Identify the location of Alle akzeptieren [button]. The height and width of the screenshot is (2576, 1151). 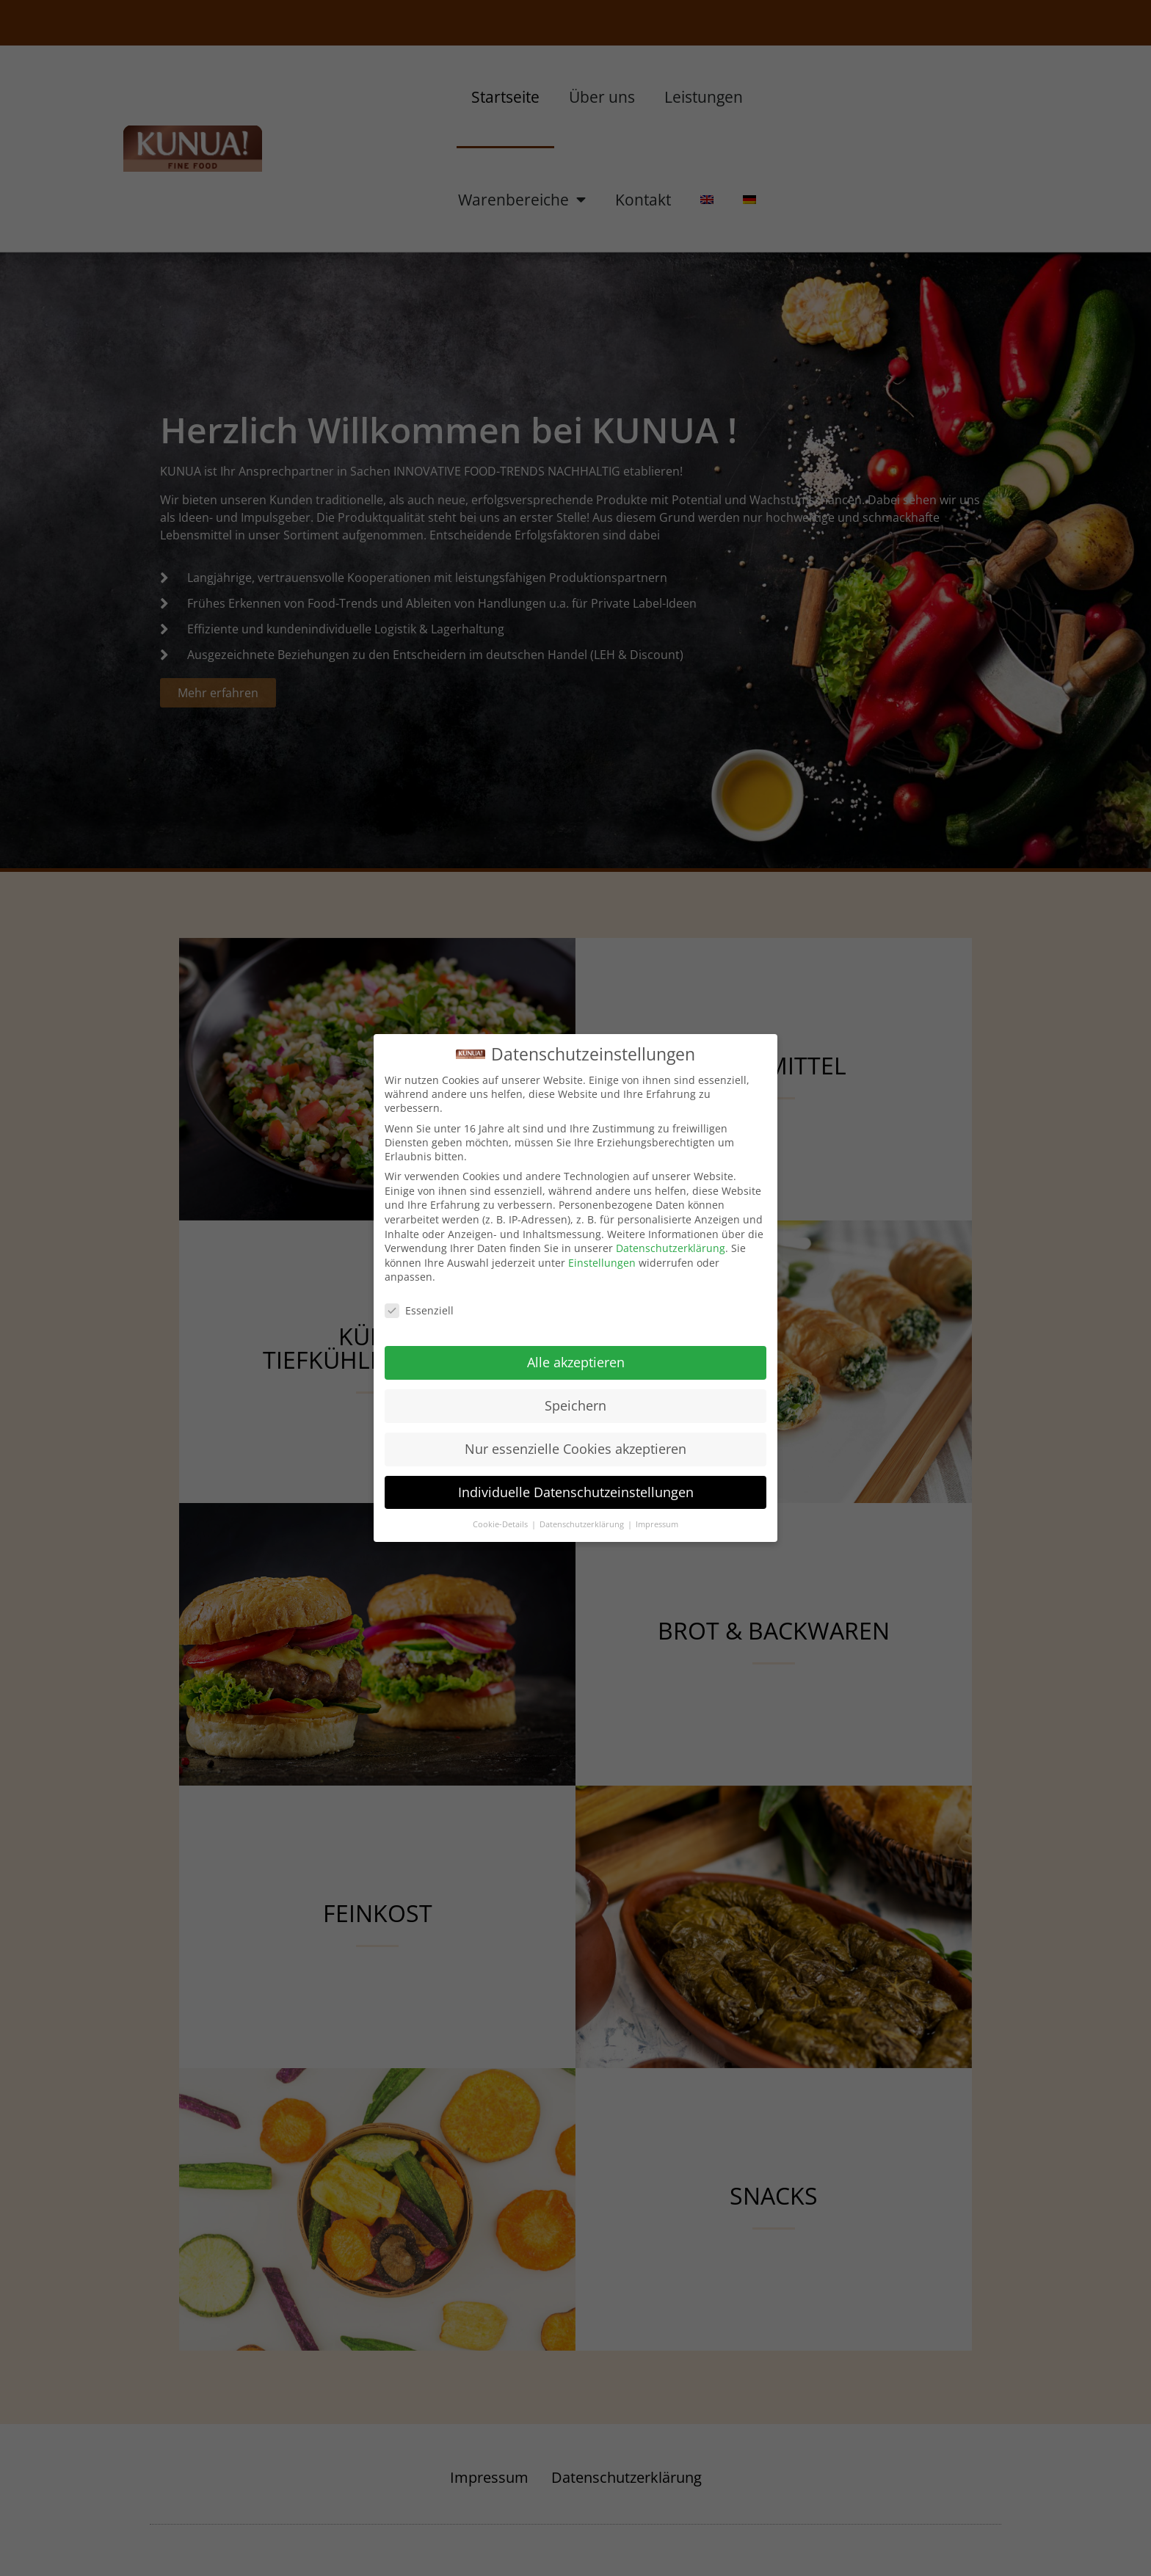
(576, 1362).